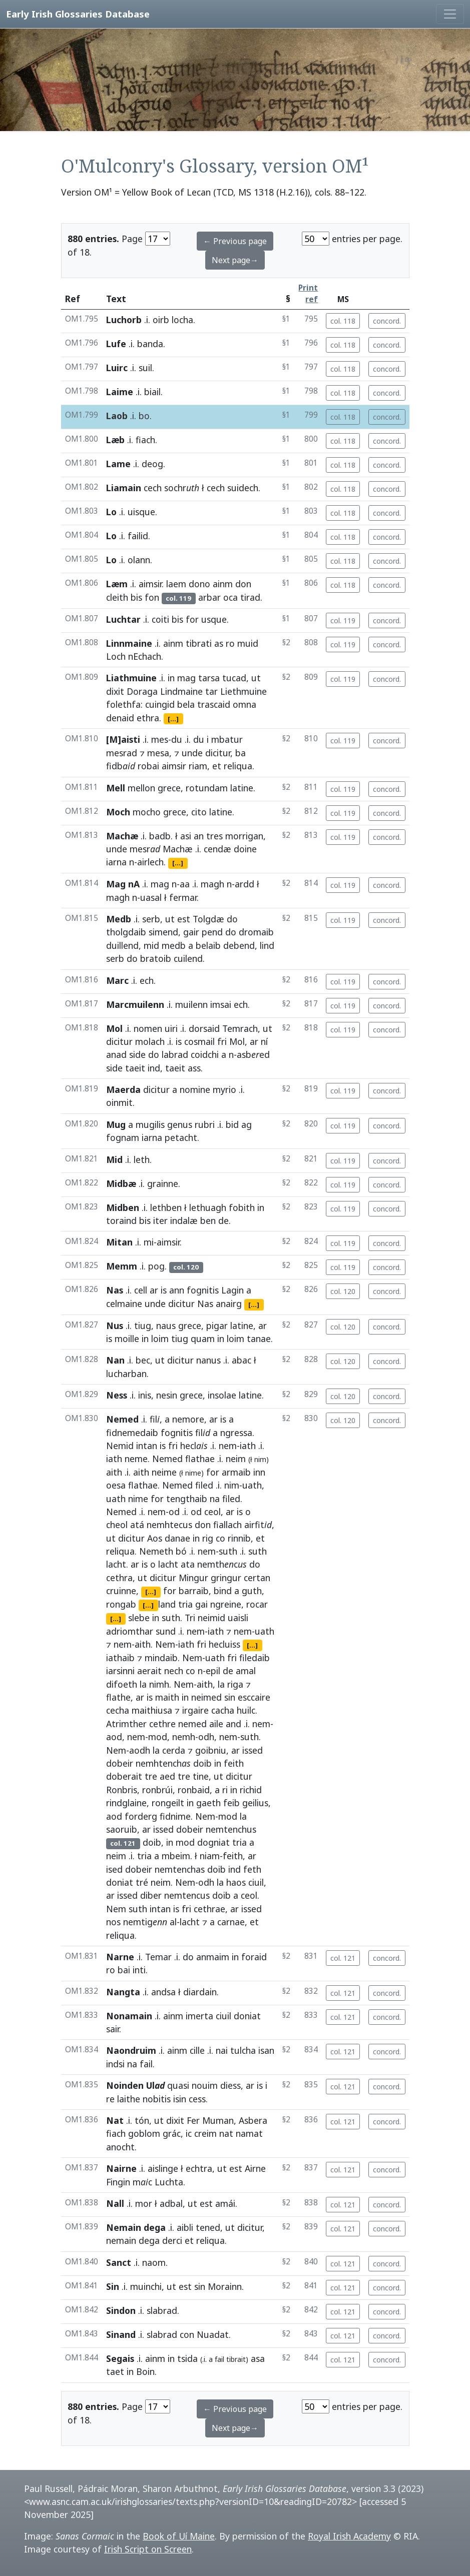  I want to click on aislinge, so click(163, 2168).